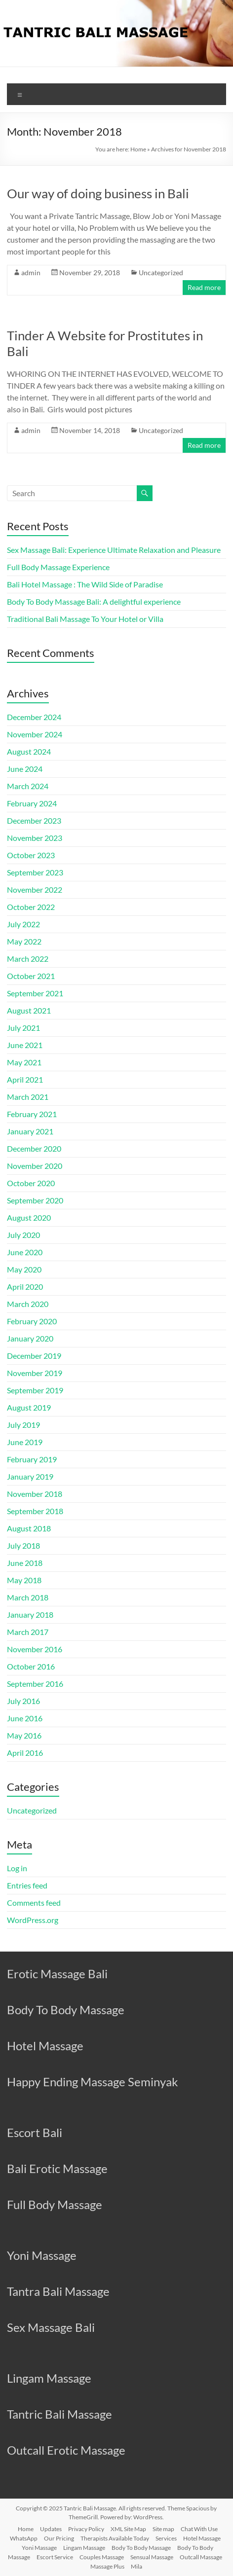  Describe the element at coordinates (55, 2557) in the screenshot. I see `Escort Service` at that location.